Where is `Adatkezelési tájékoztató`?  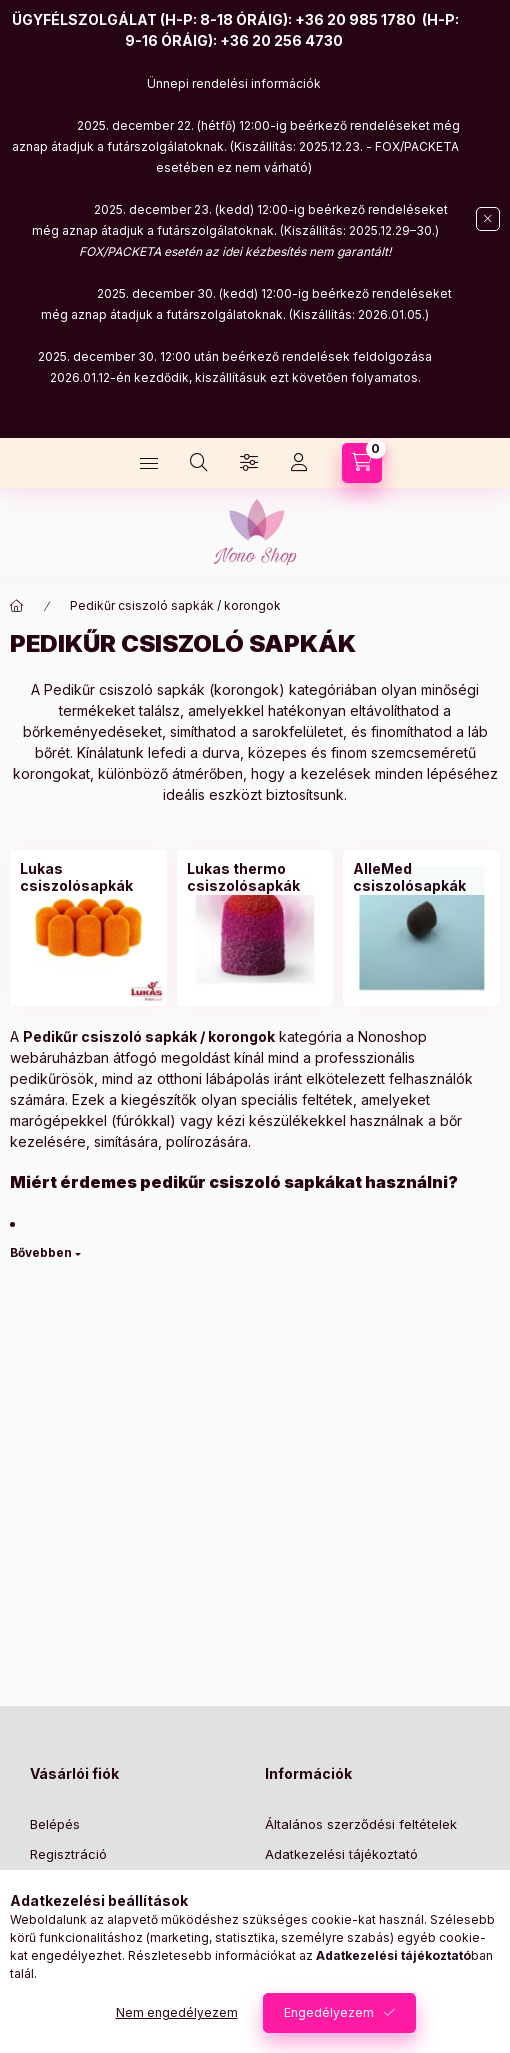
Adatkezelési tájékoztató is located at coordinates (341, 1854).